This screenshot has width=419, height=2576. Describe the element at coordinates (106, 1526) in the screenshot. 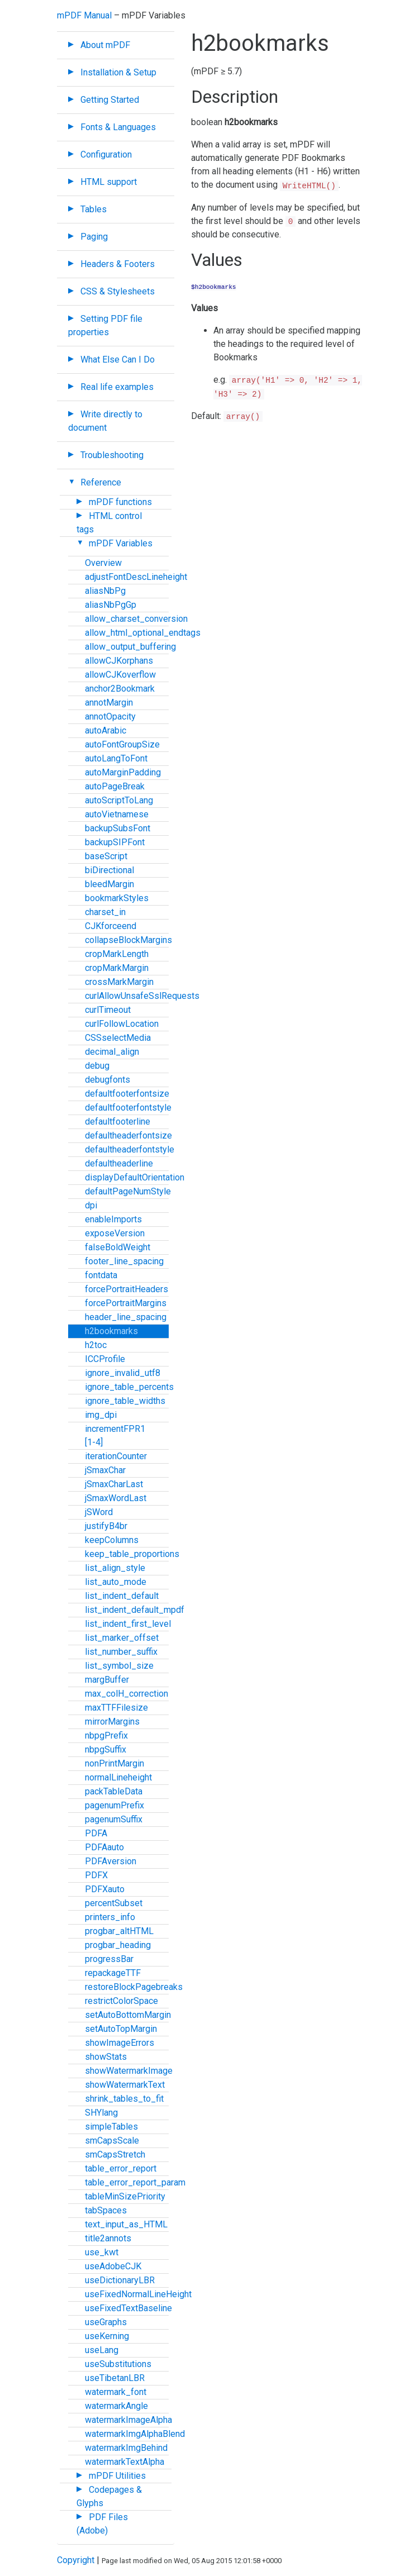

I see `justifyB4br` at that location.